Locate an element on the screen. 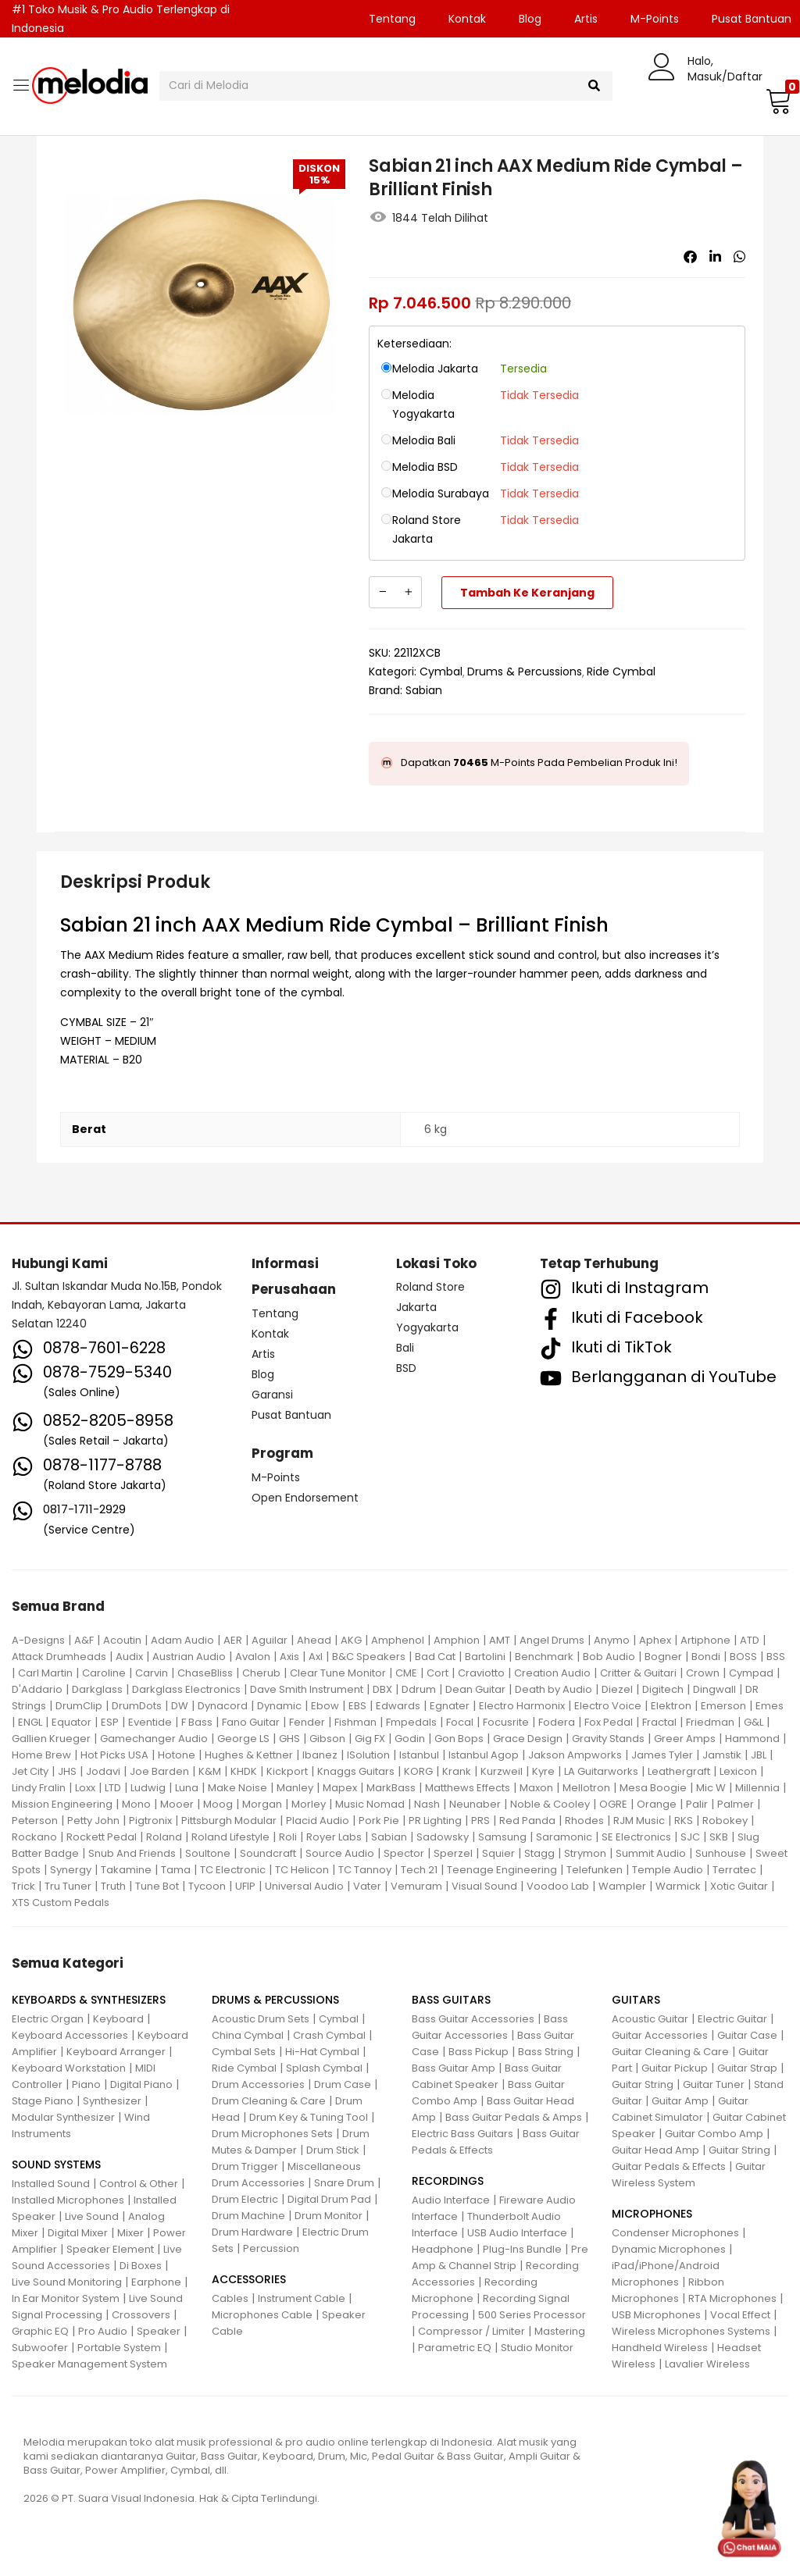  China Cymbal is located at coordinates (248, 2035).